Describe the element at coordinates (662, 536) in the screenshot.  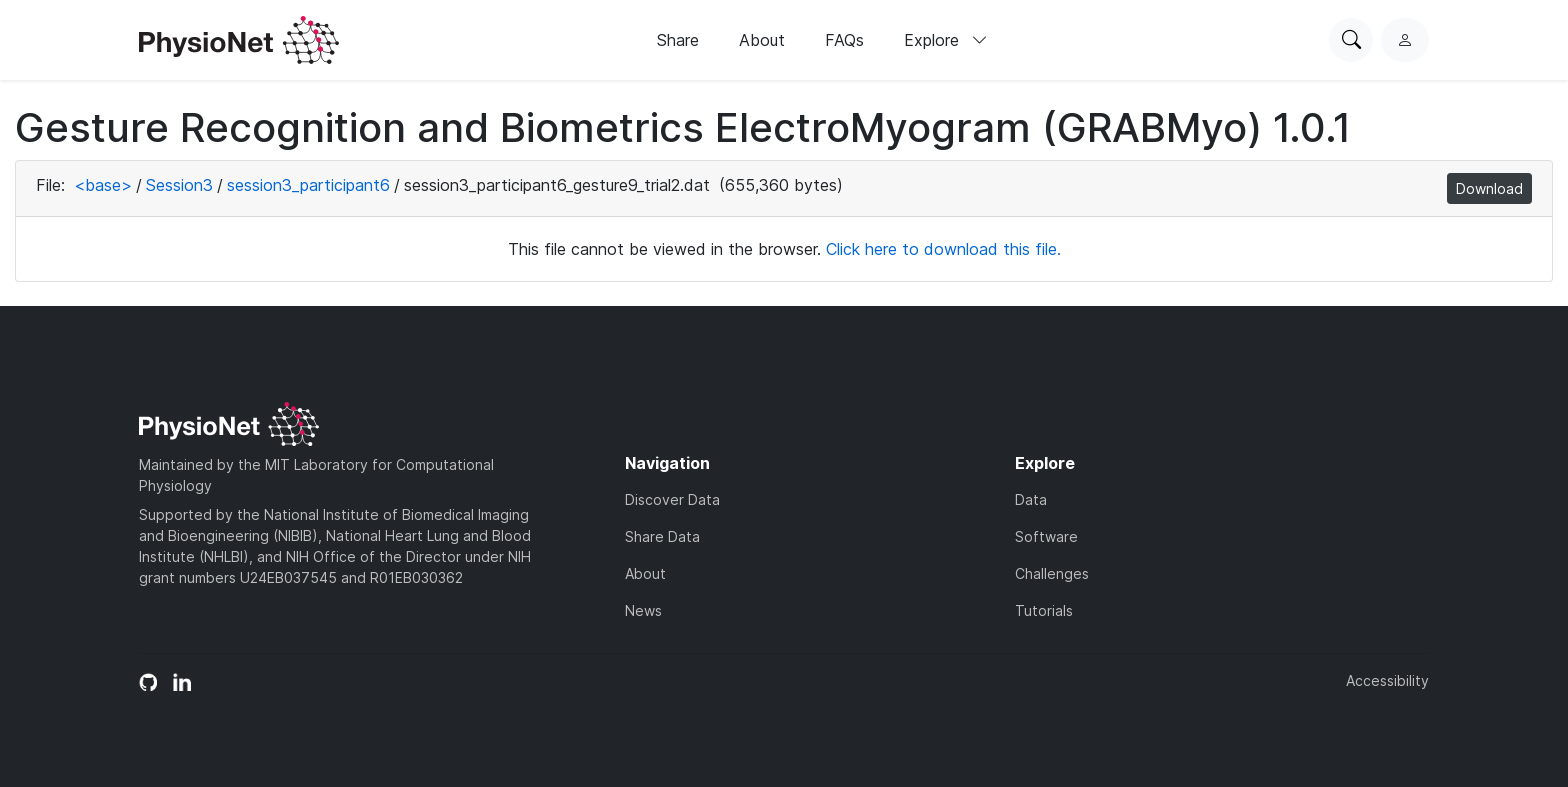
I see `Share Data` at that location.